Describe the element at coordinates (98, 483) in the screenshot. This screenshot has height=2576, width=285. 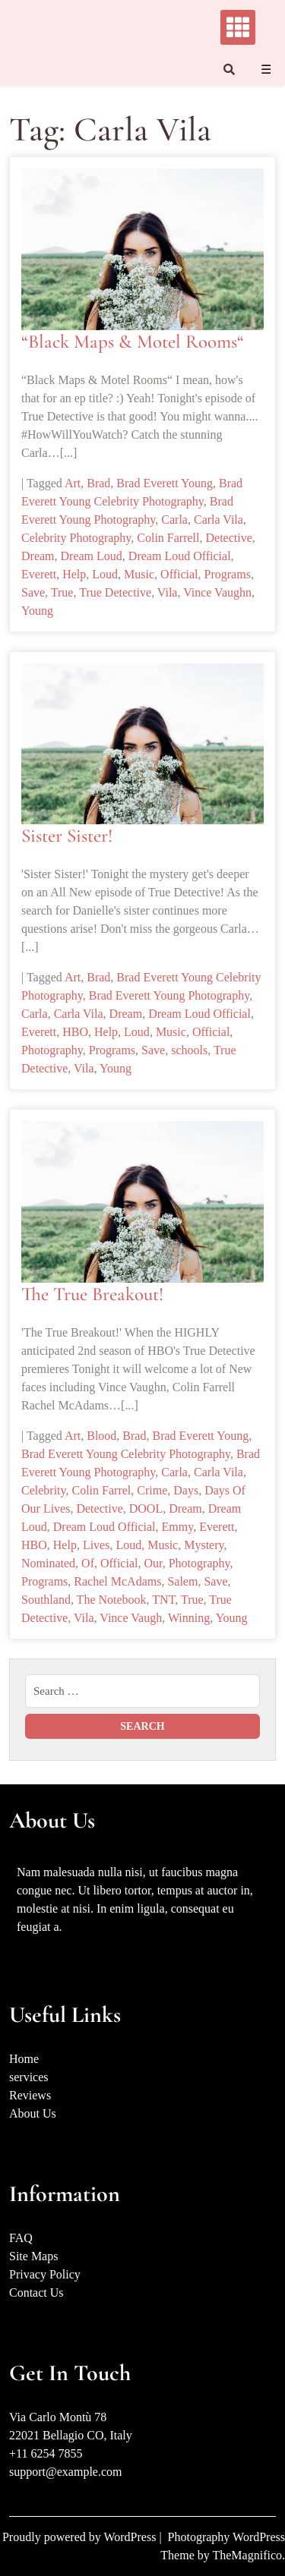
I see `Brad` at that location.